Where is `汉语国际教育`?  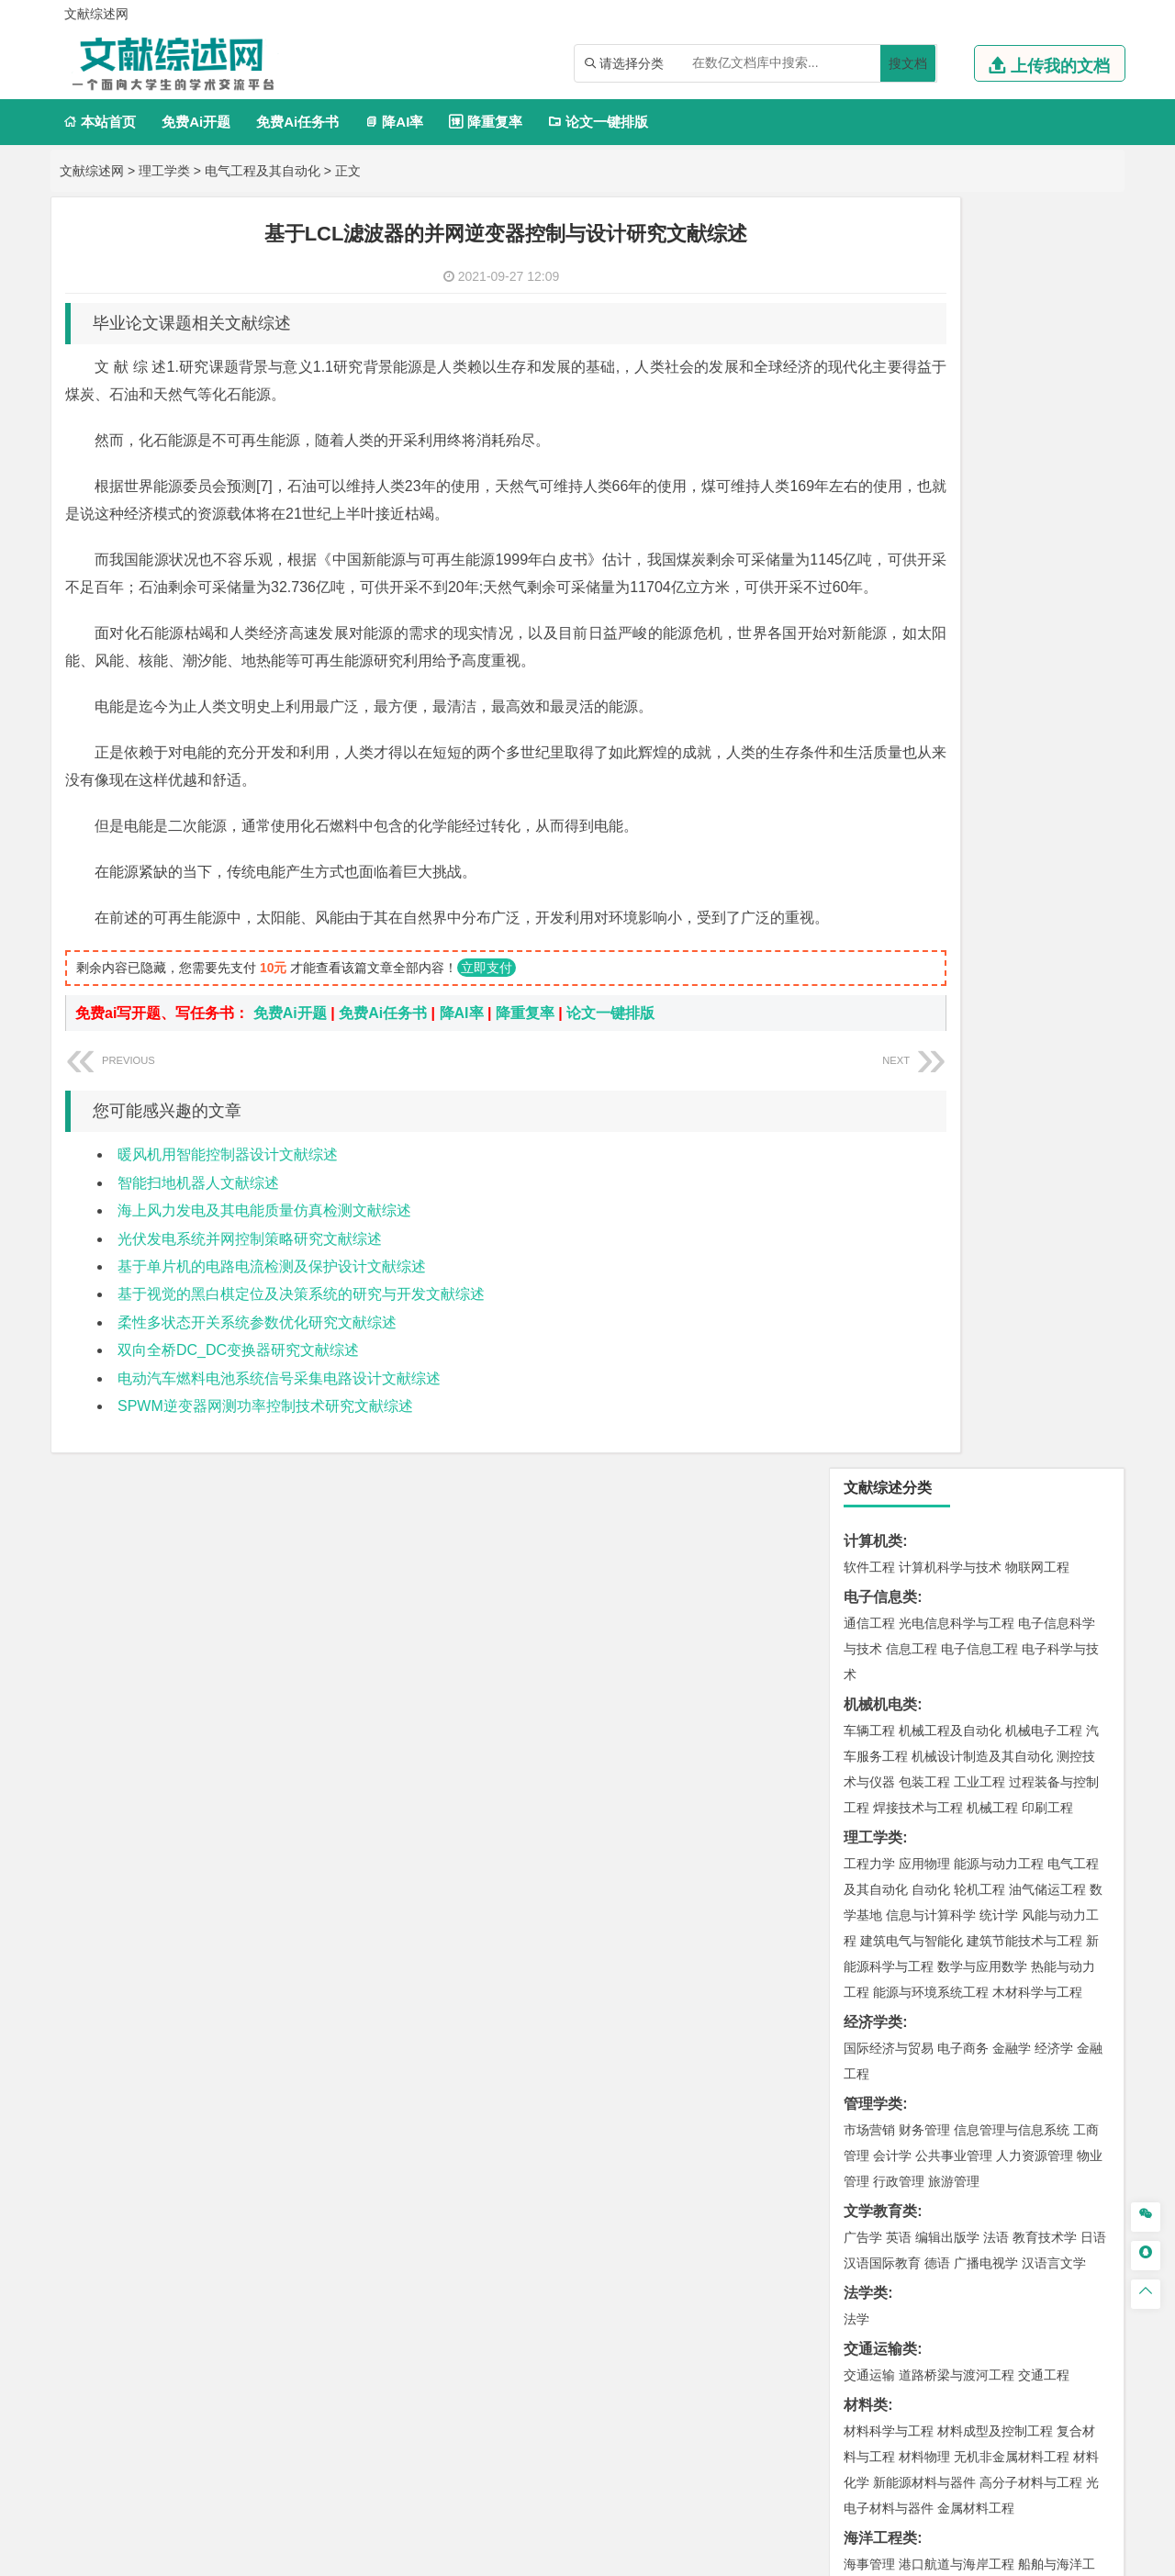 汉语国际教育 is located at coordinates (882, 992).